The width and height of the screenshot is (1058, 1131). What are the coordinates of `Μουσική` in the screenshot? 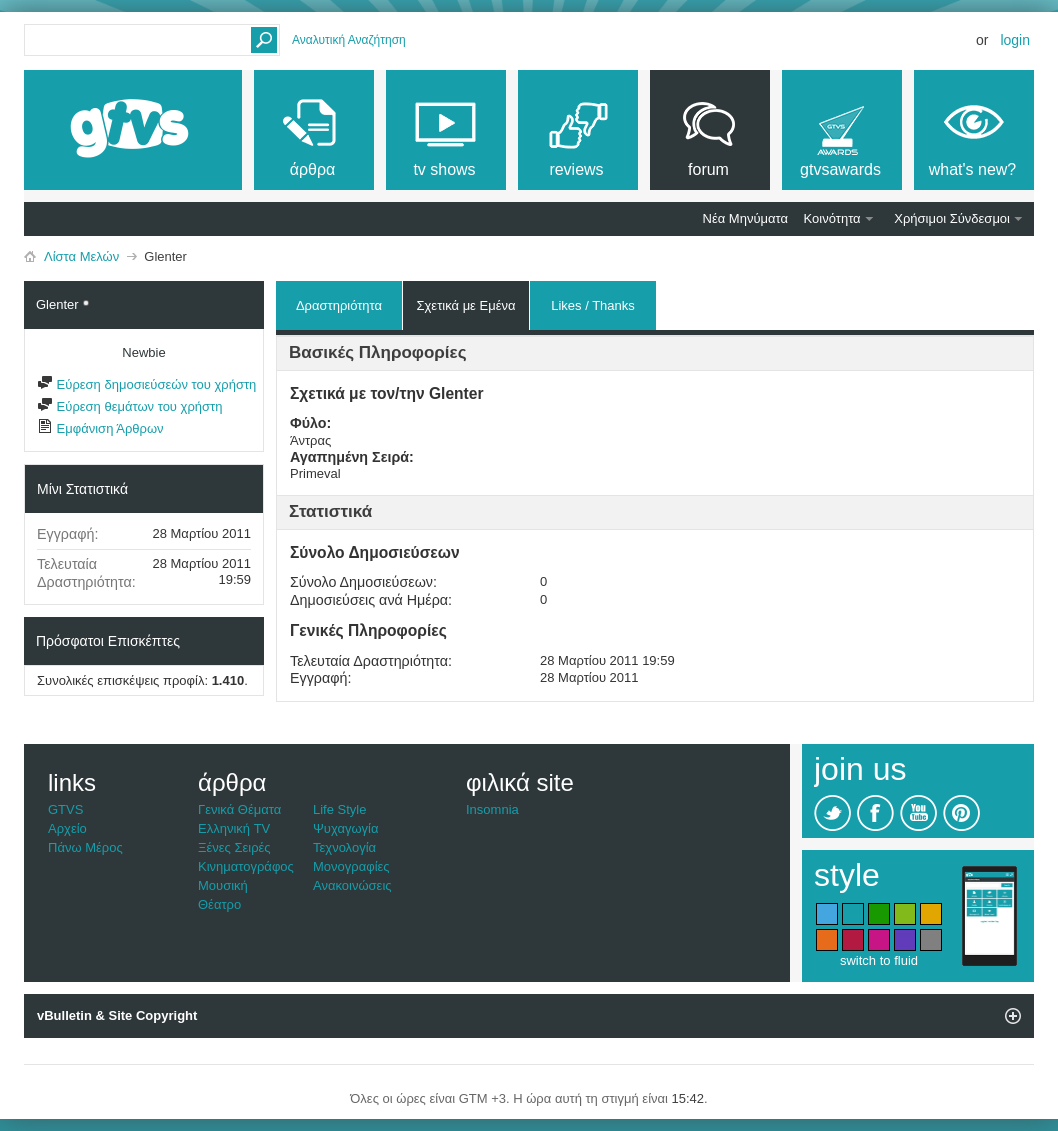 It's located at (223, 885).